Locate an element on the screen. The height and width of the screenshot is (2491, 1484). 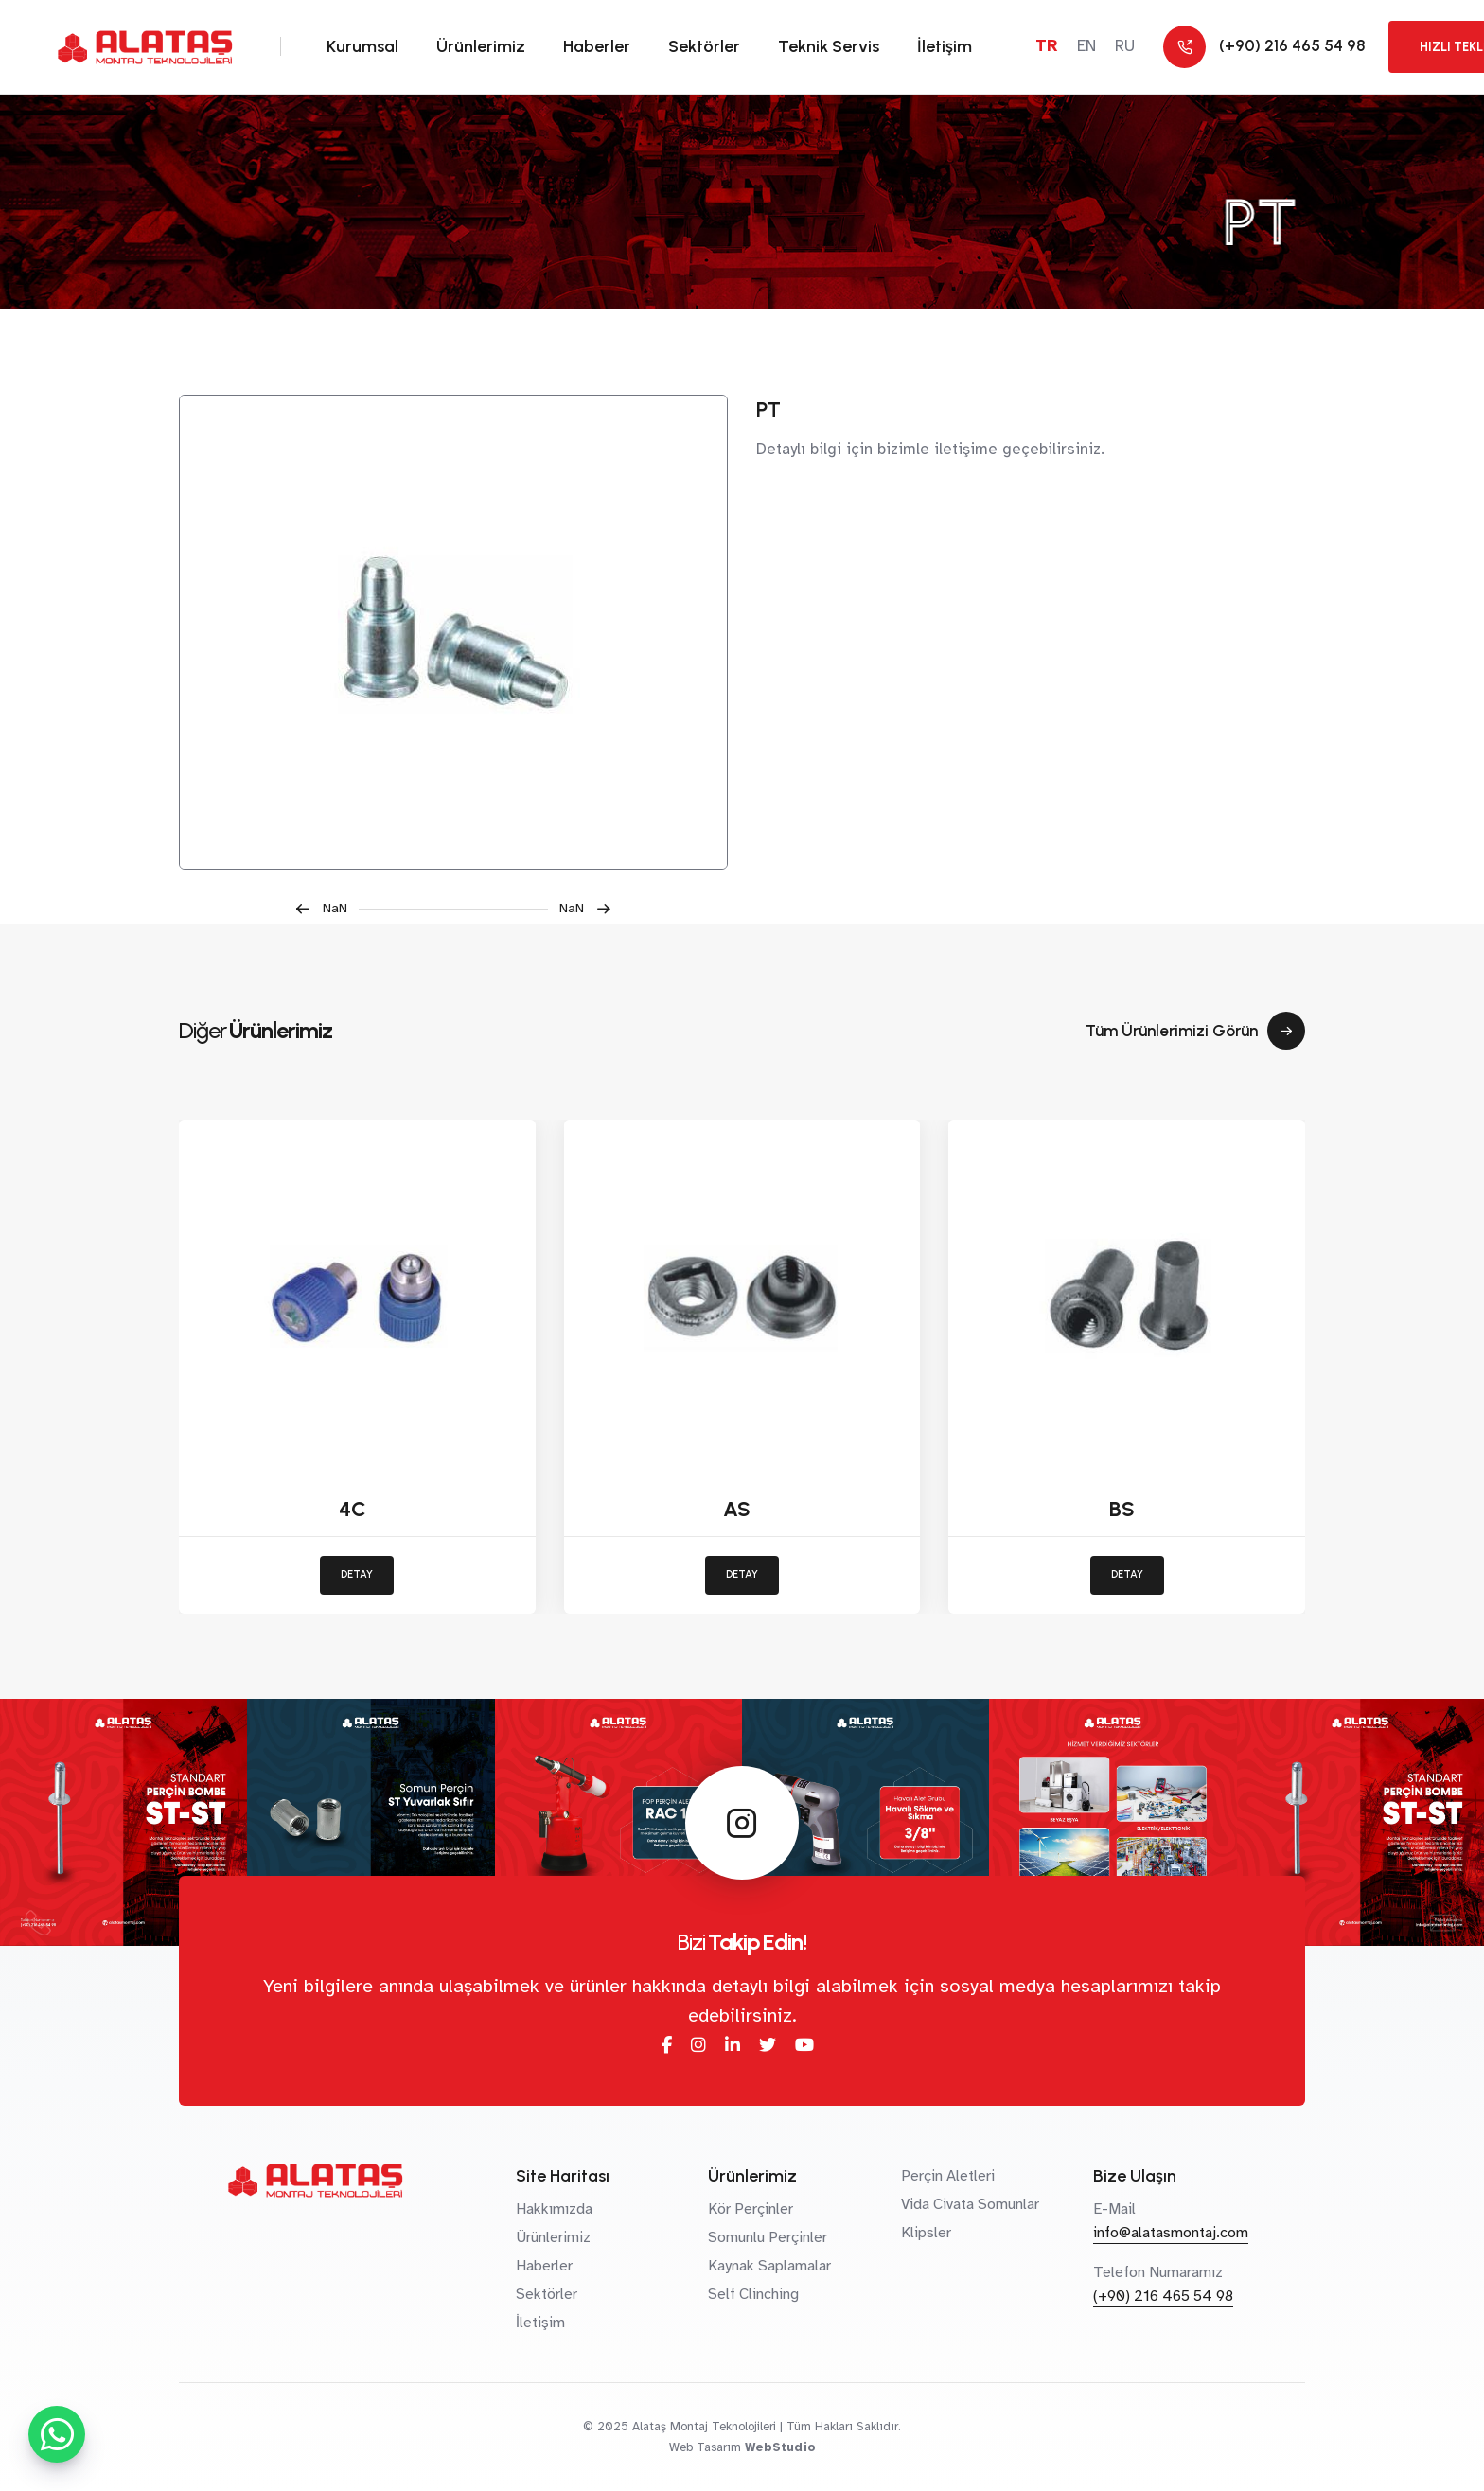
Kurumsal is located at coordinates (362, 46).